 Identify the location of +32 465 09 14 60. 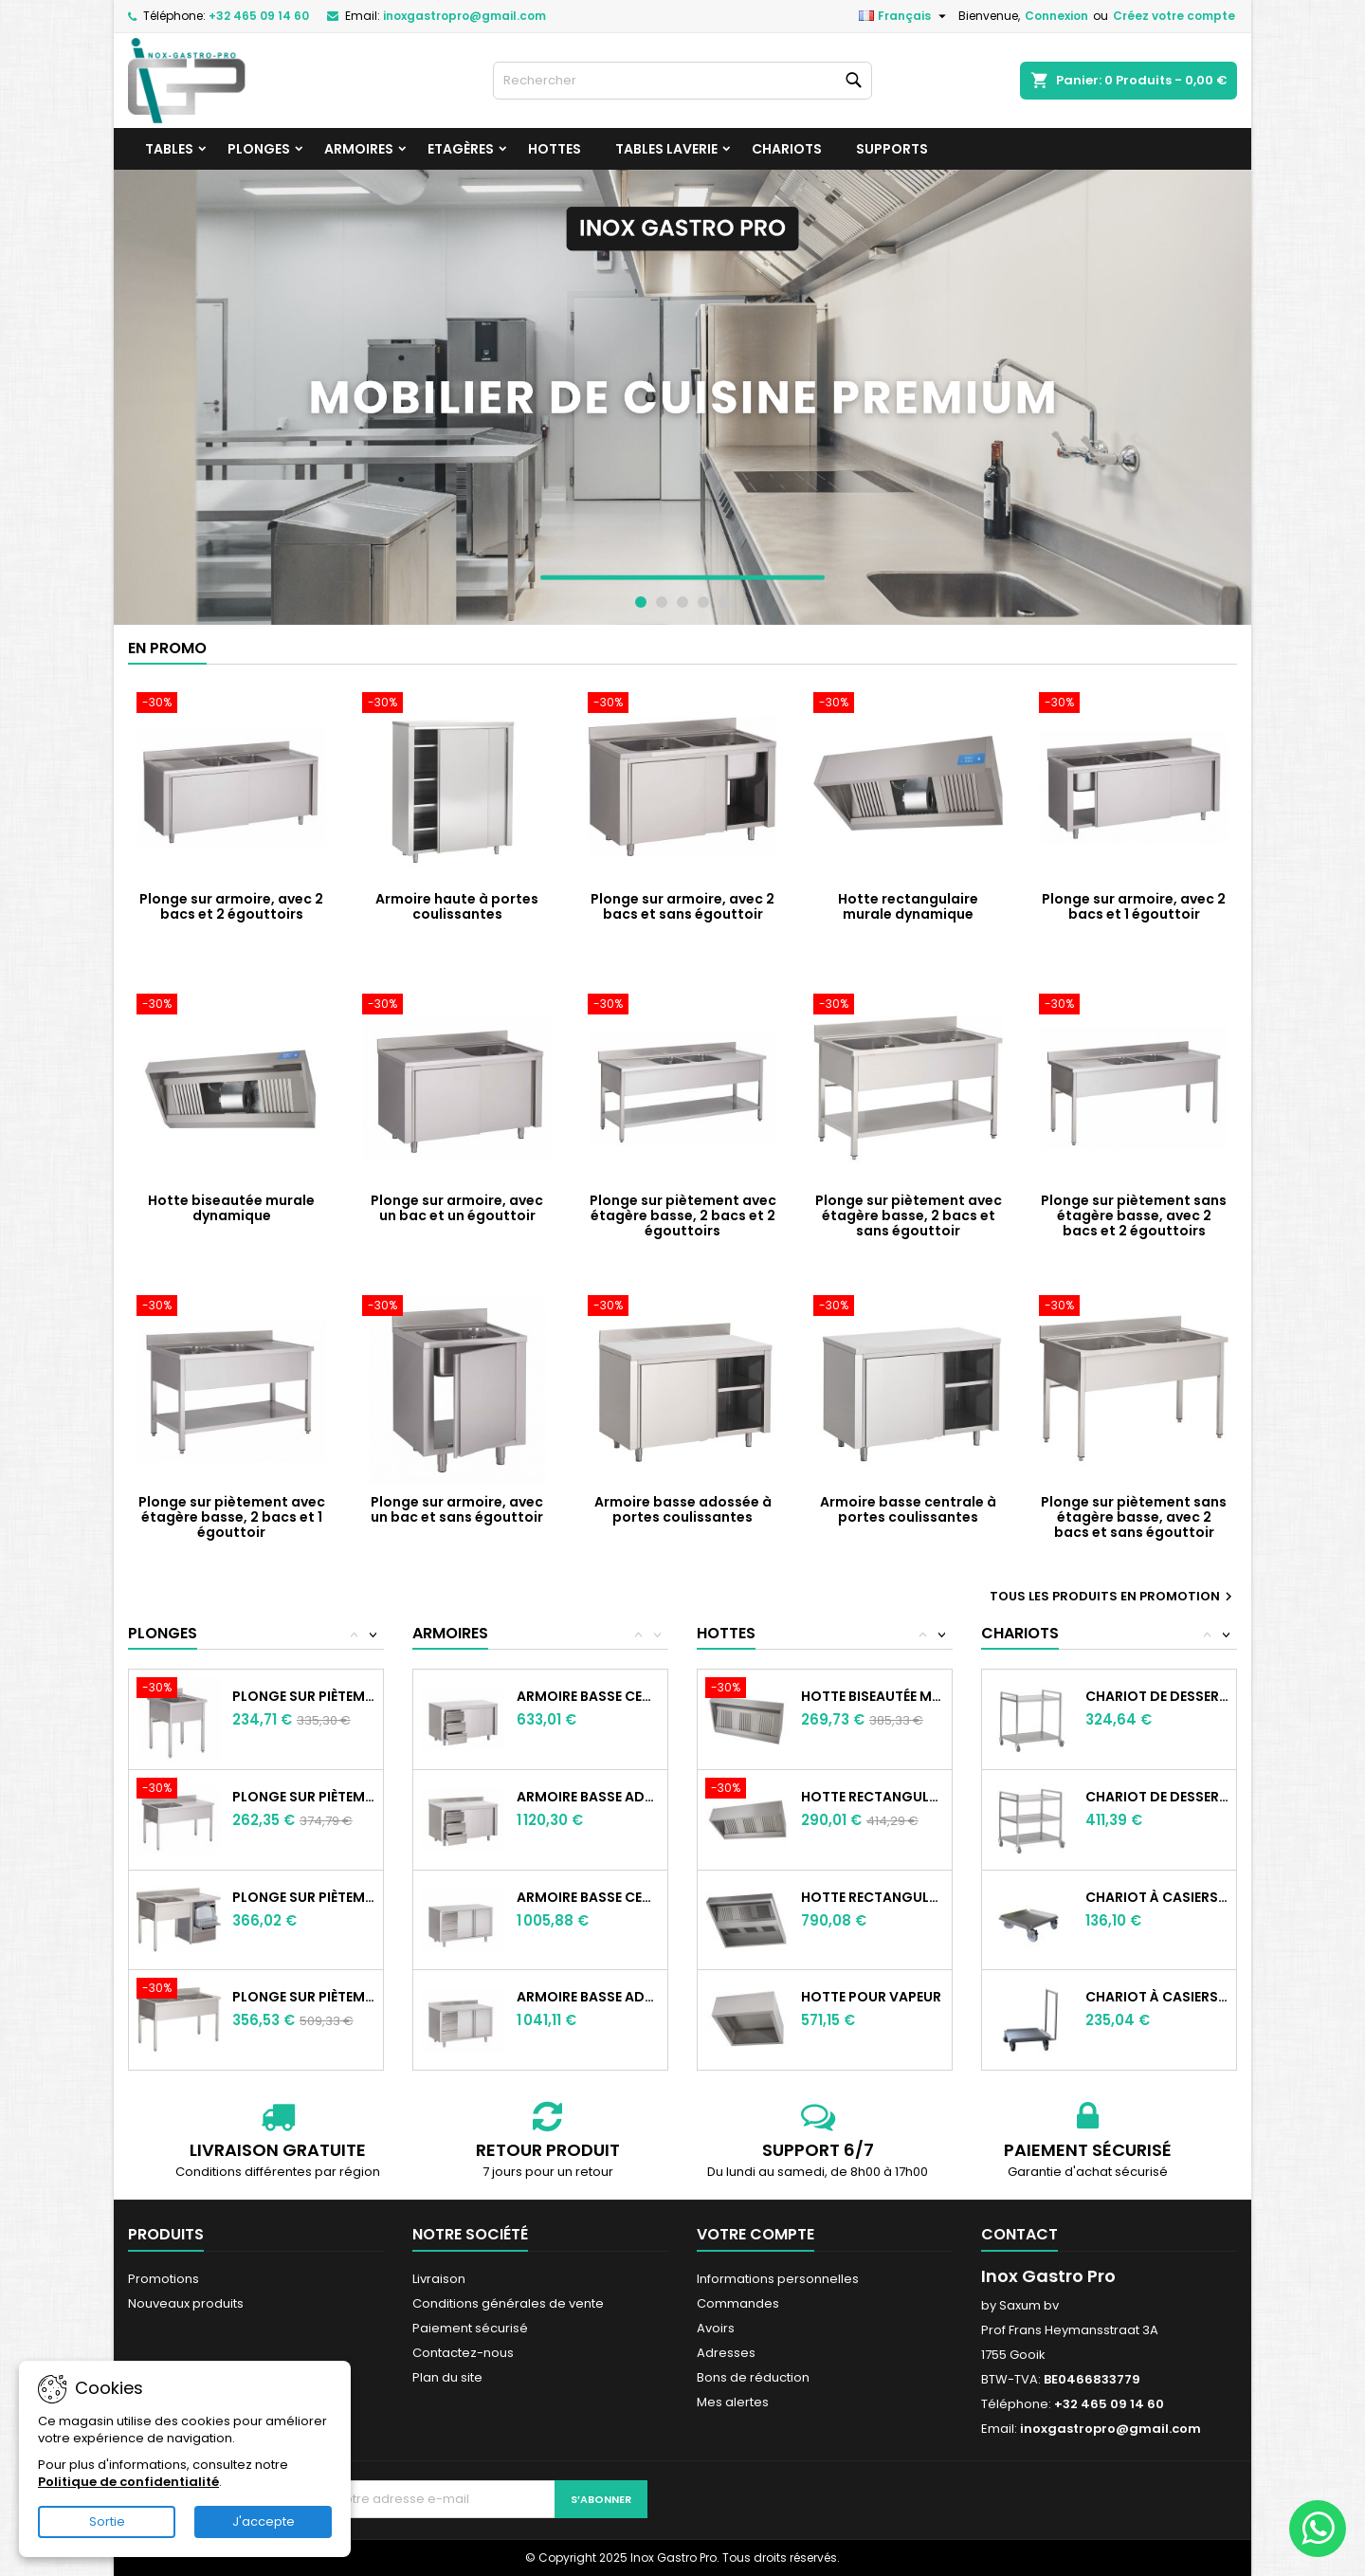
(259, 16).